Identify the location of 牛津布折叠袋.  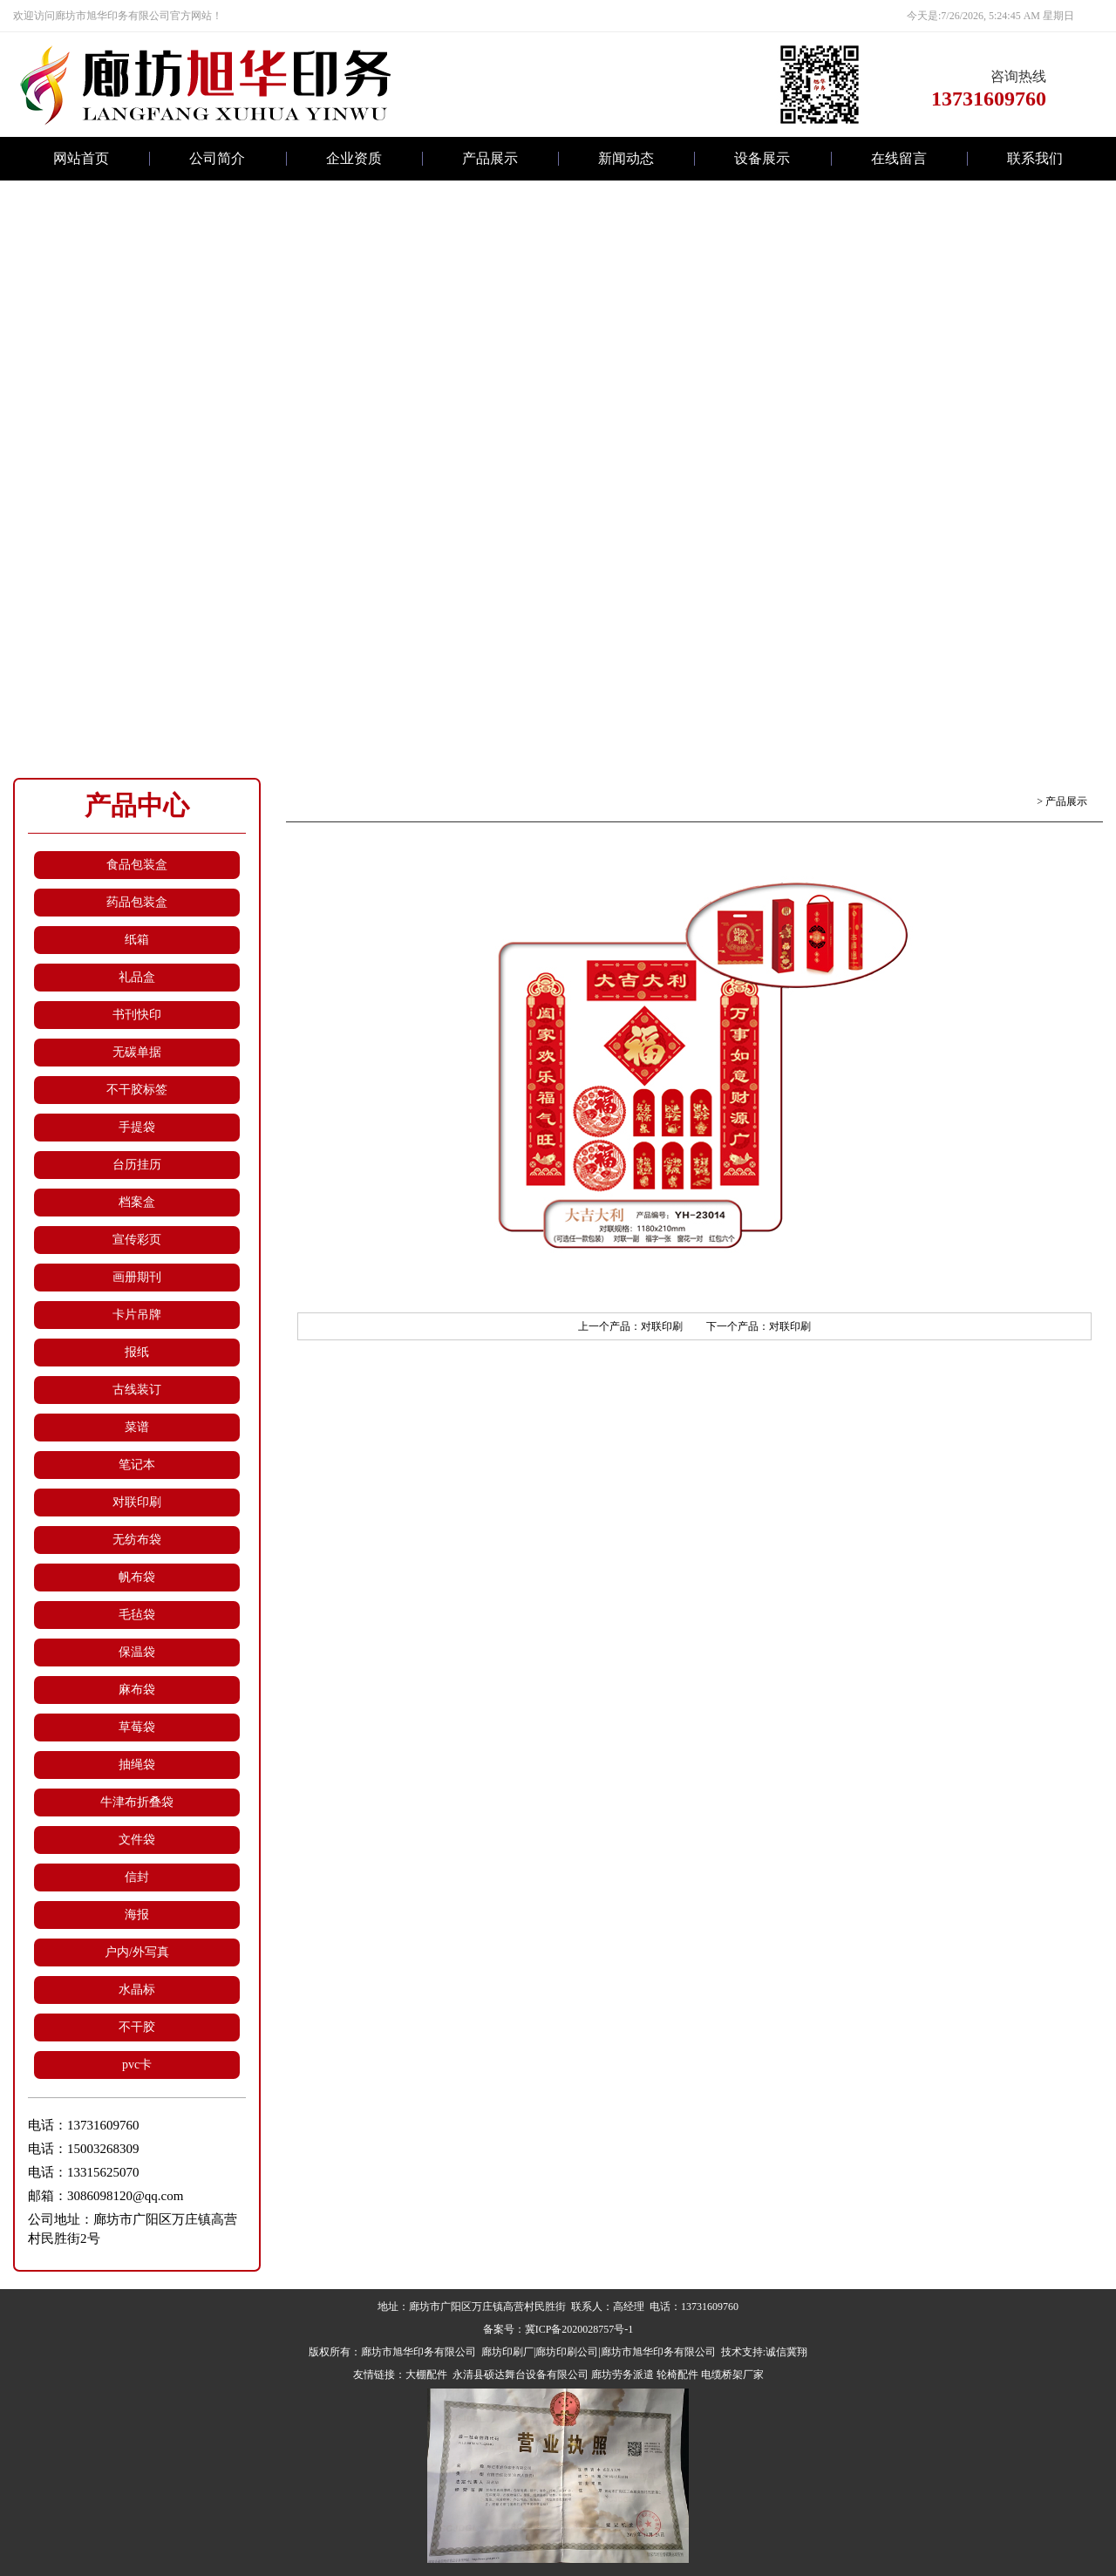
(137, 1802).